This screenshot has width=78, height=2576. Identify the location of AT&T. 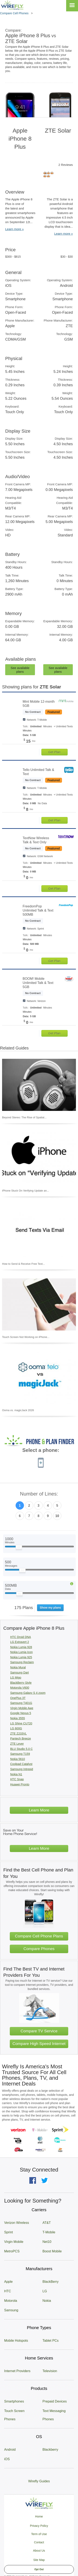
(46, 2222).